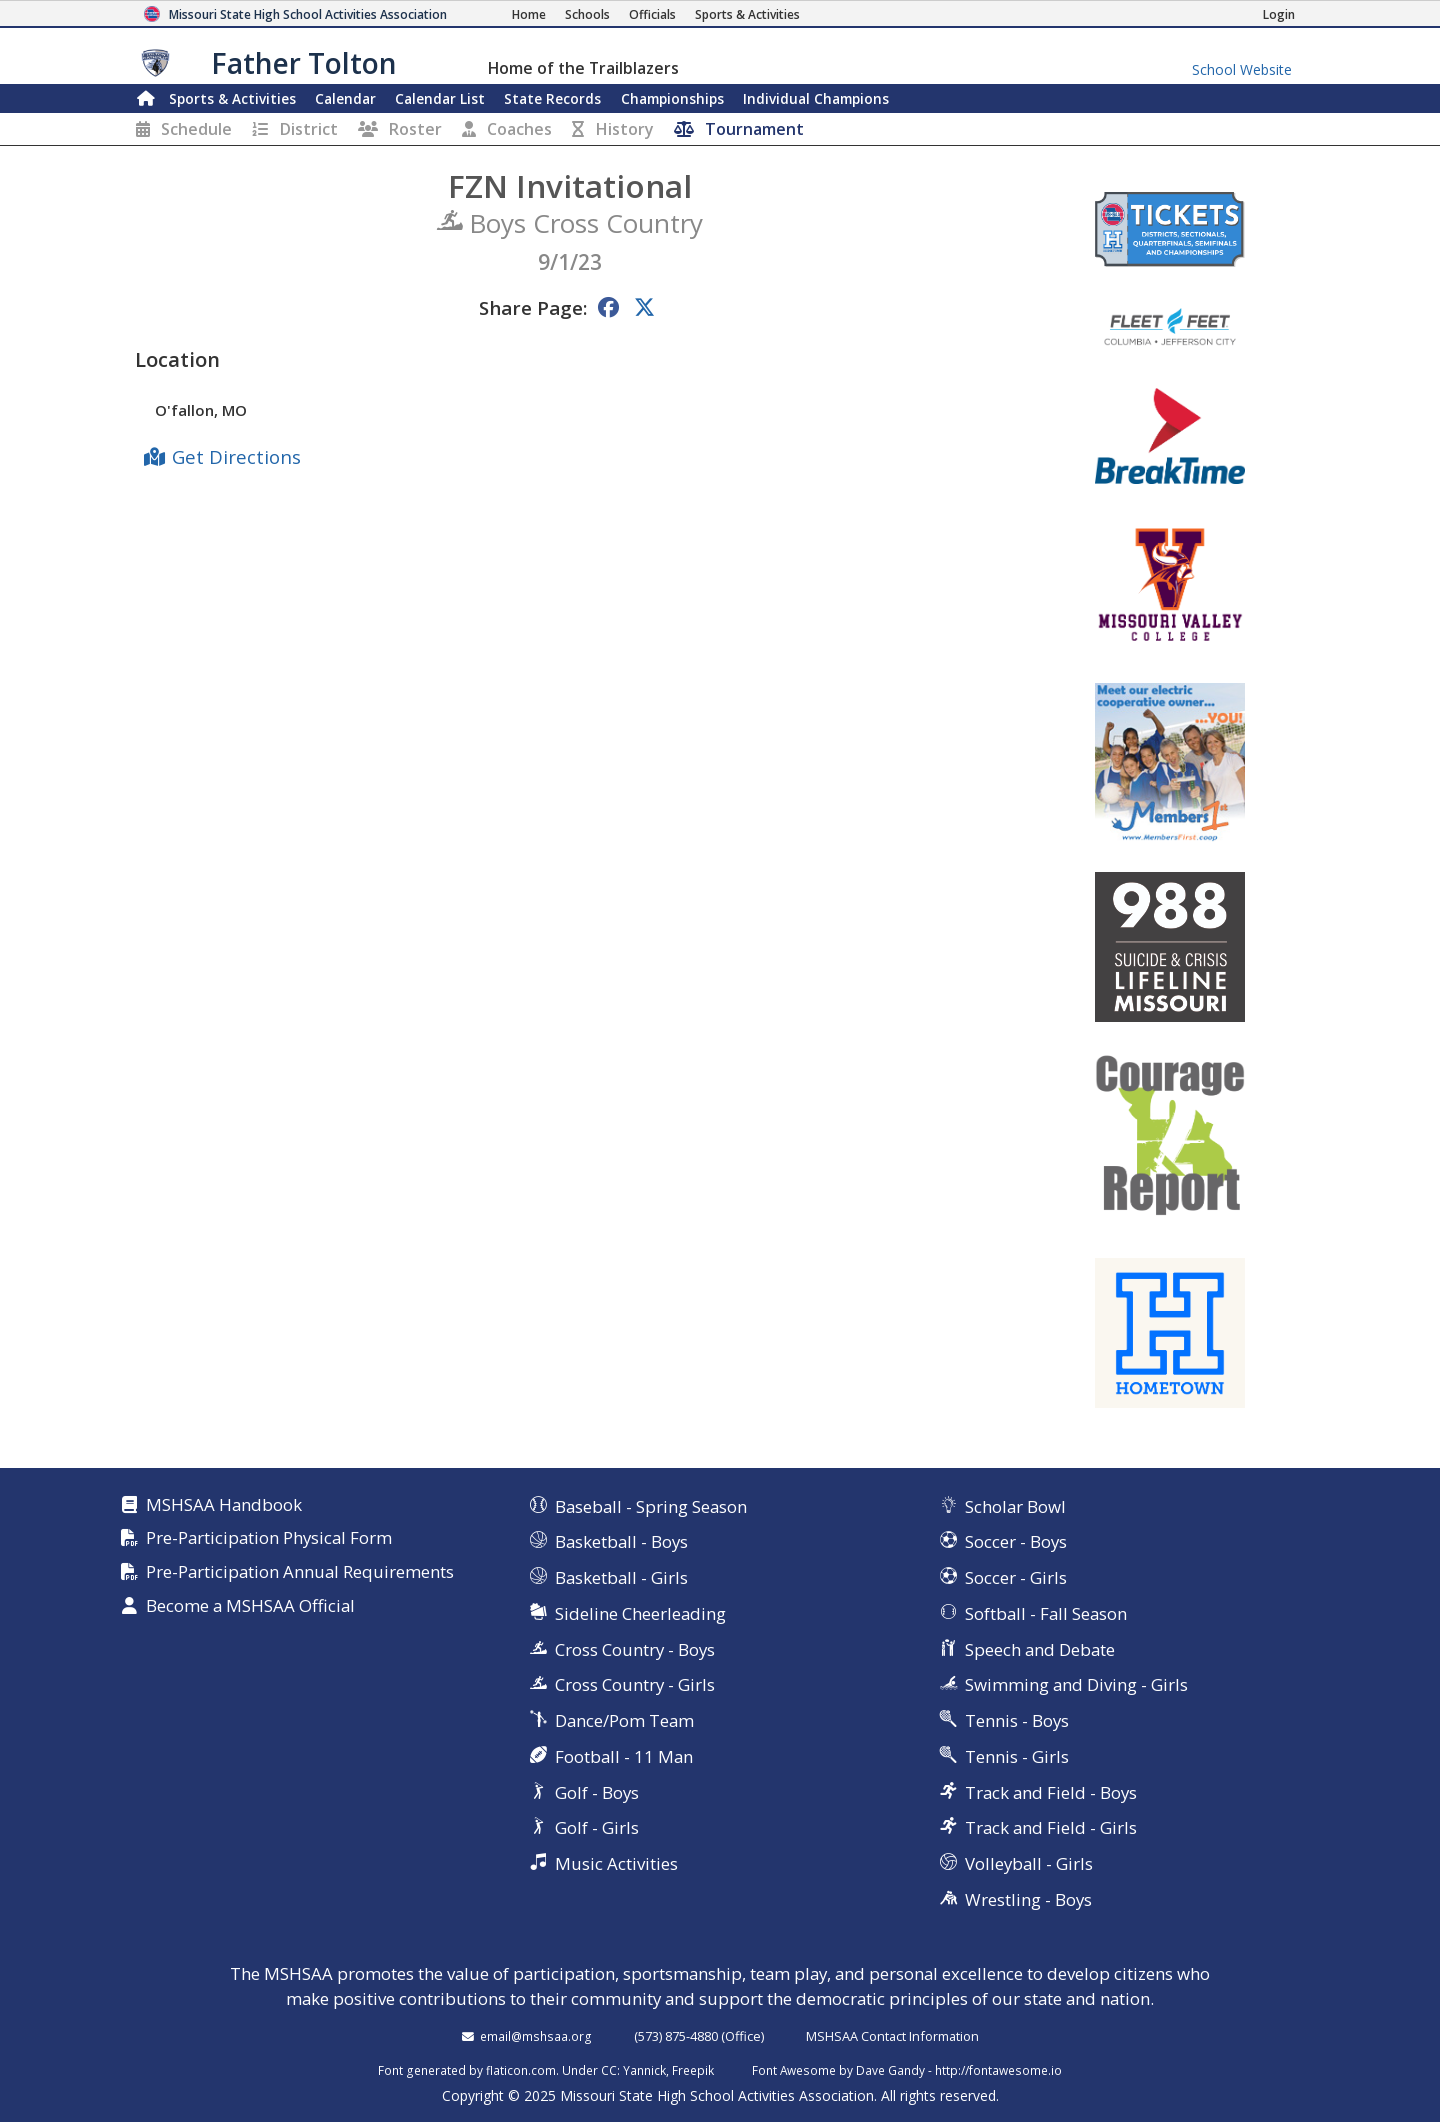 This screenshot has height=2122, width=1440. I want to click on Soccer - Boys, so click(1016, 1541).